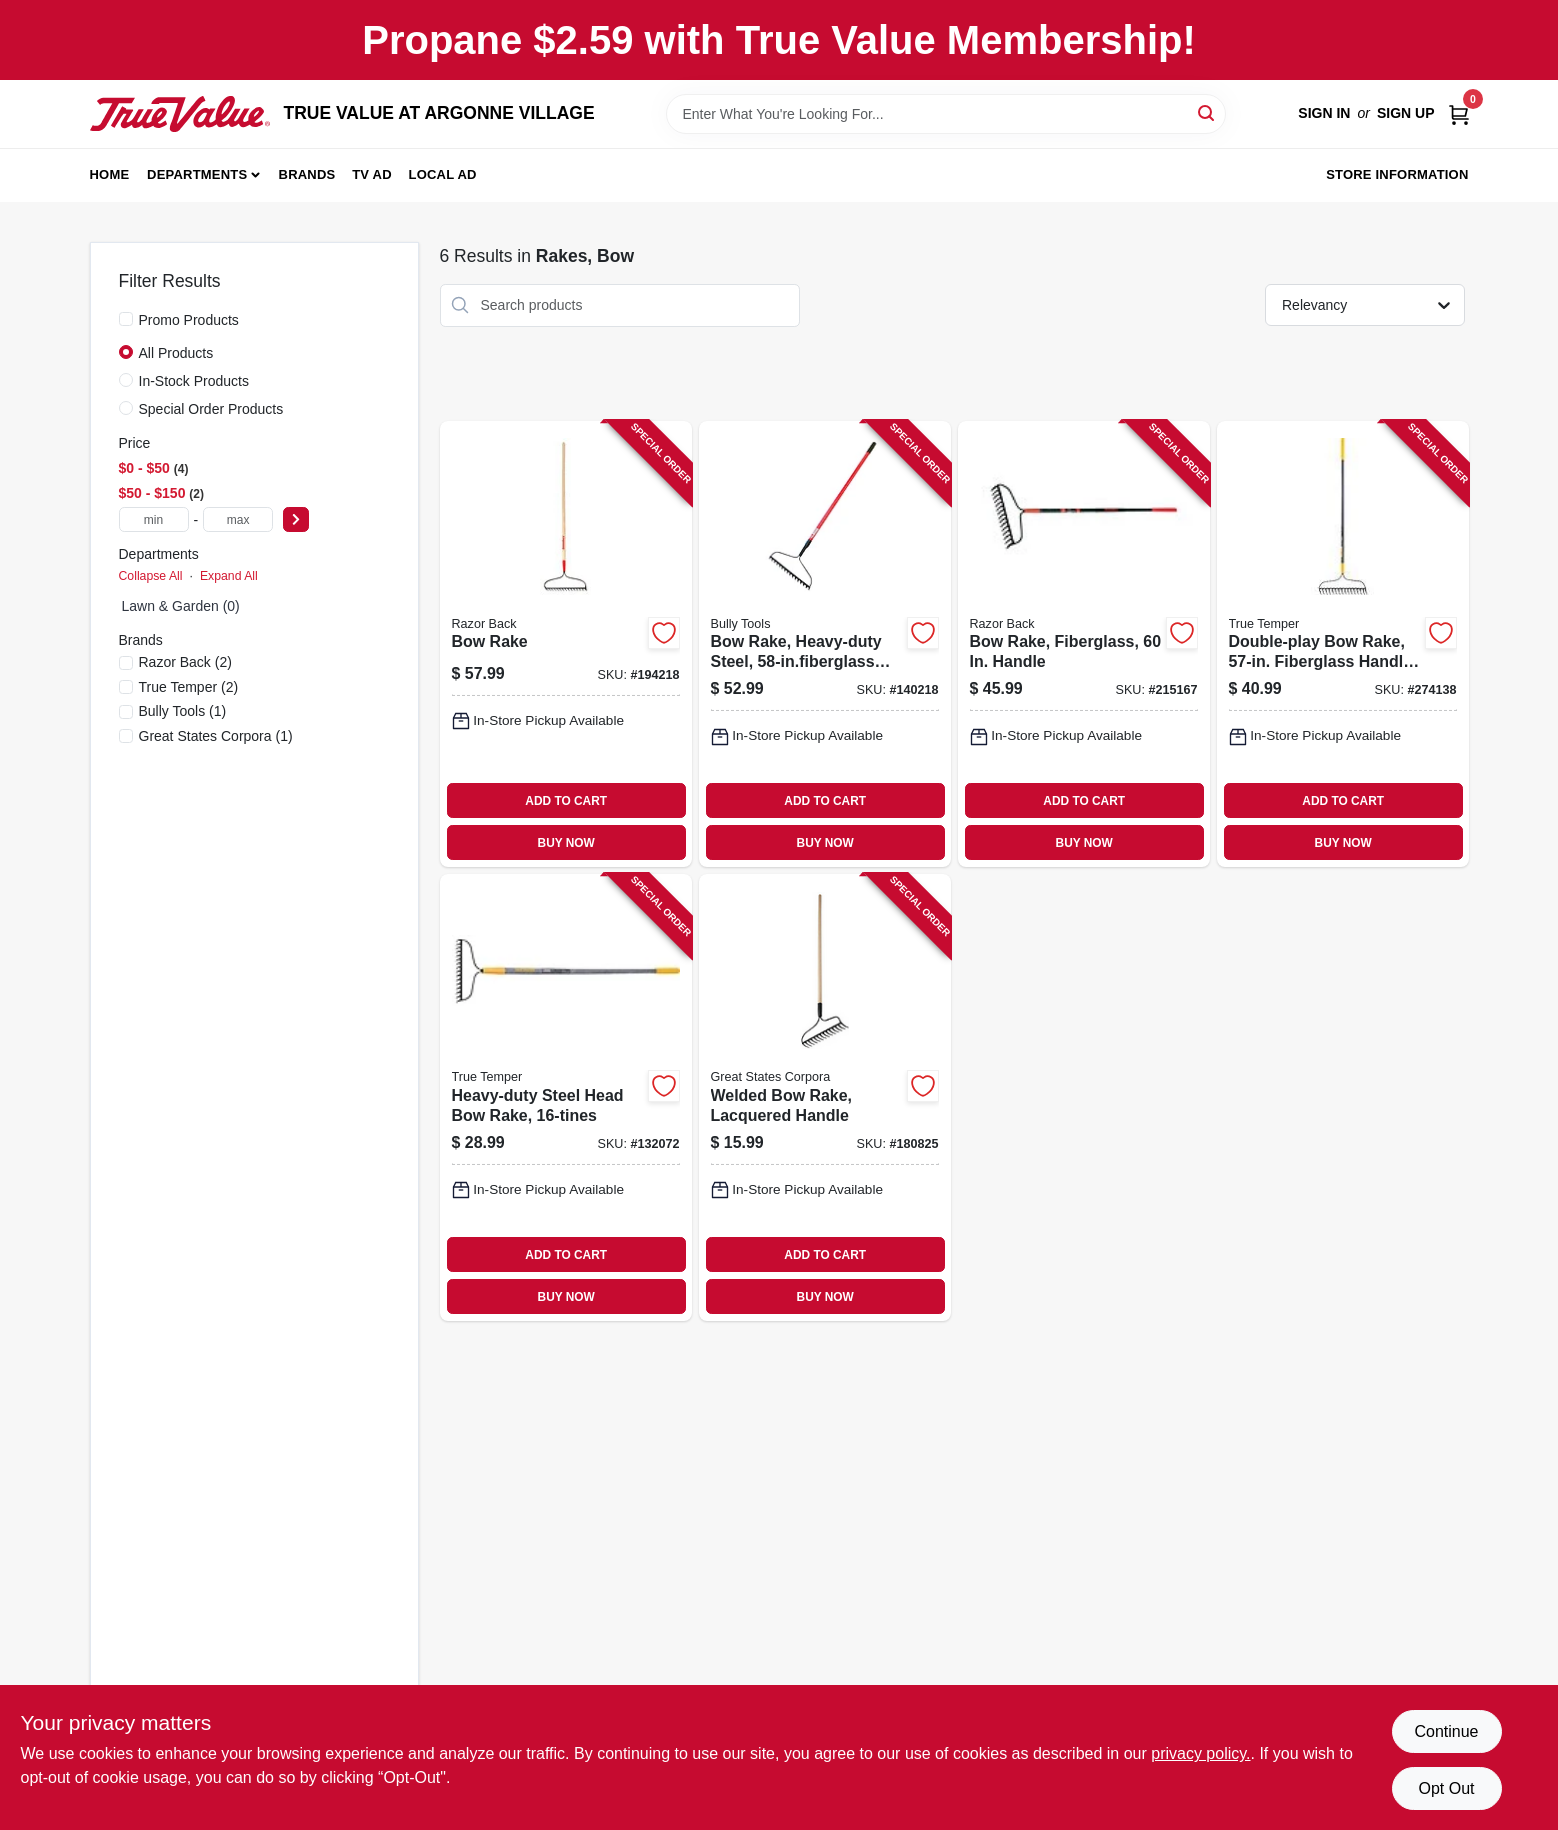 Image resolution: width=1558 pixels, height=1830 pixels. What do you see at coordinates (1207, 112) in the screenshot?
I see `[Search]` at bounding box center [1207, 112].